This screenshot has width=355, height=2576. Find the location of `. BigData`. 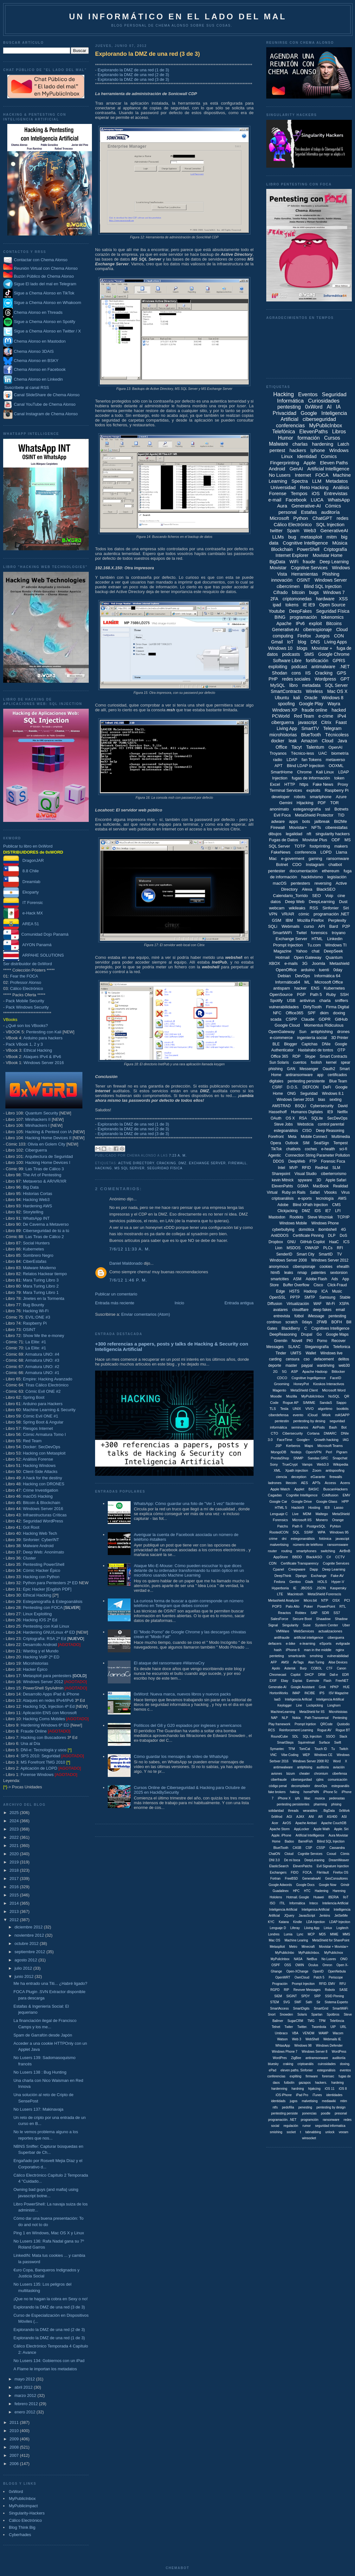

. BigData is located at coordinates (328, 1810).